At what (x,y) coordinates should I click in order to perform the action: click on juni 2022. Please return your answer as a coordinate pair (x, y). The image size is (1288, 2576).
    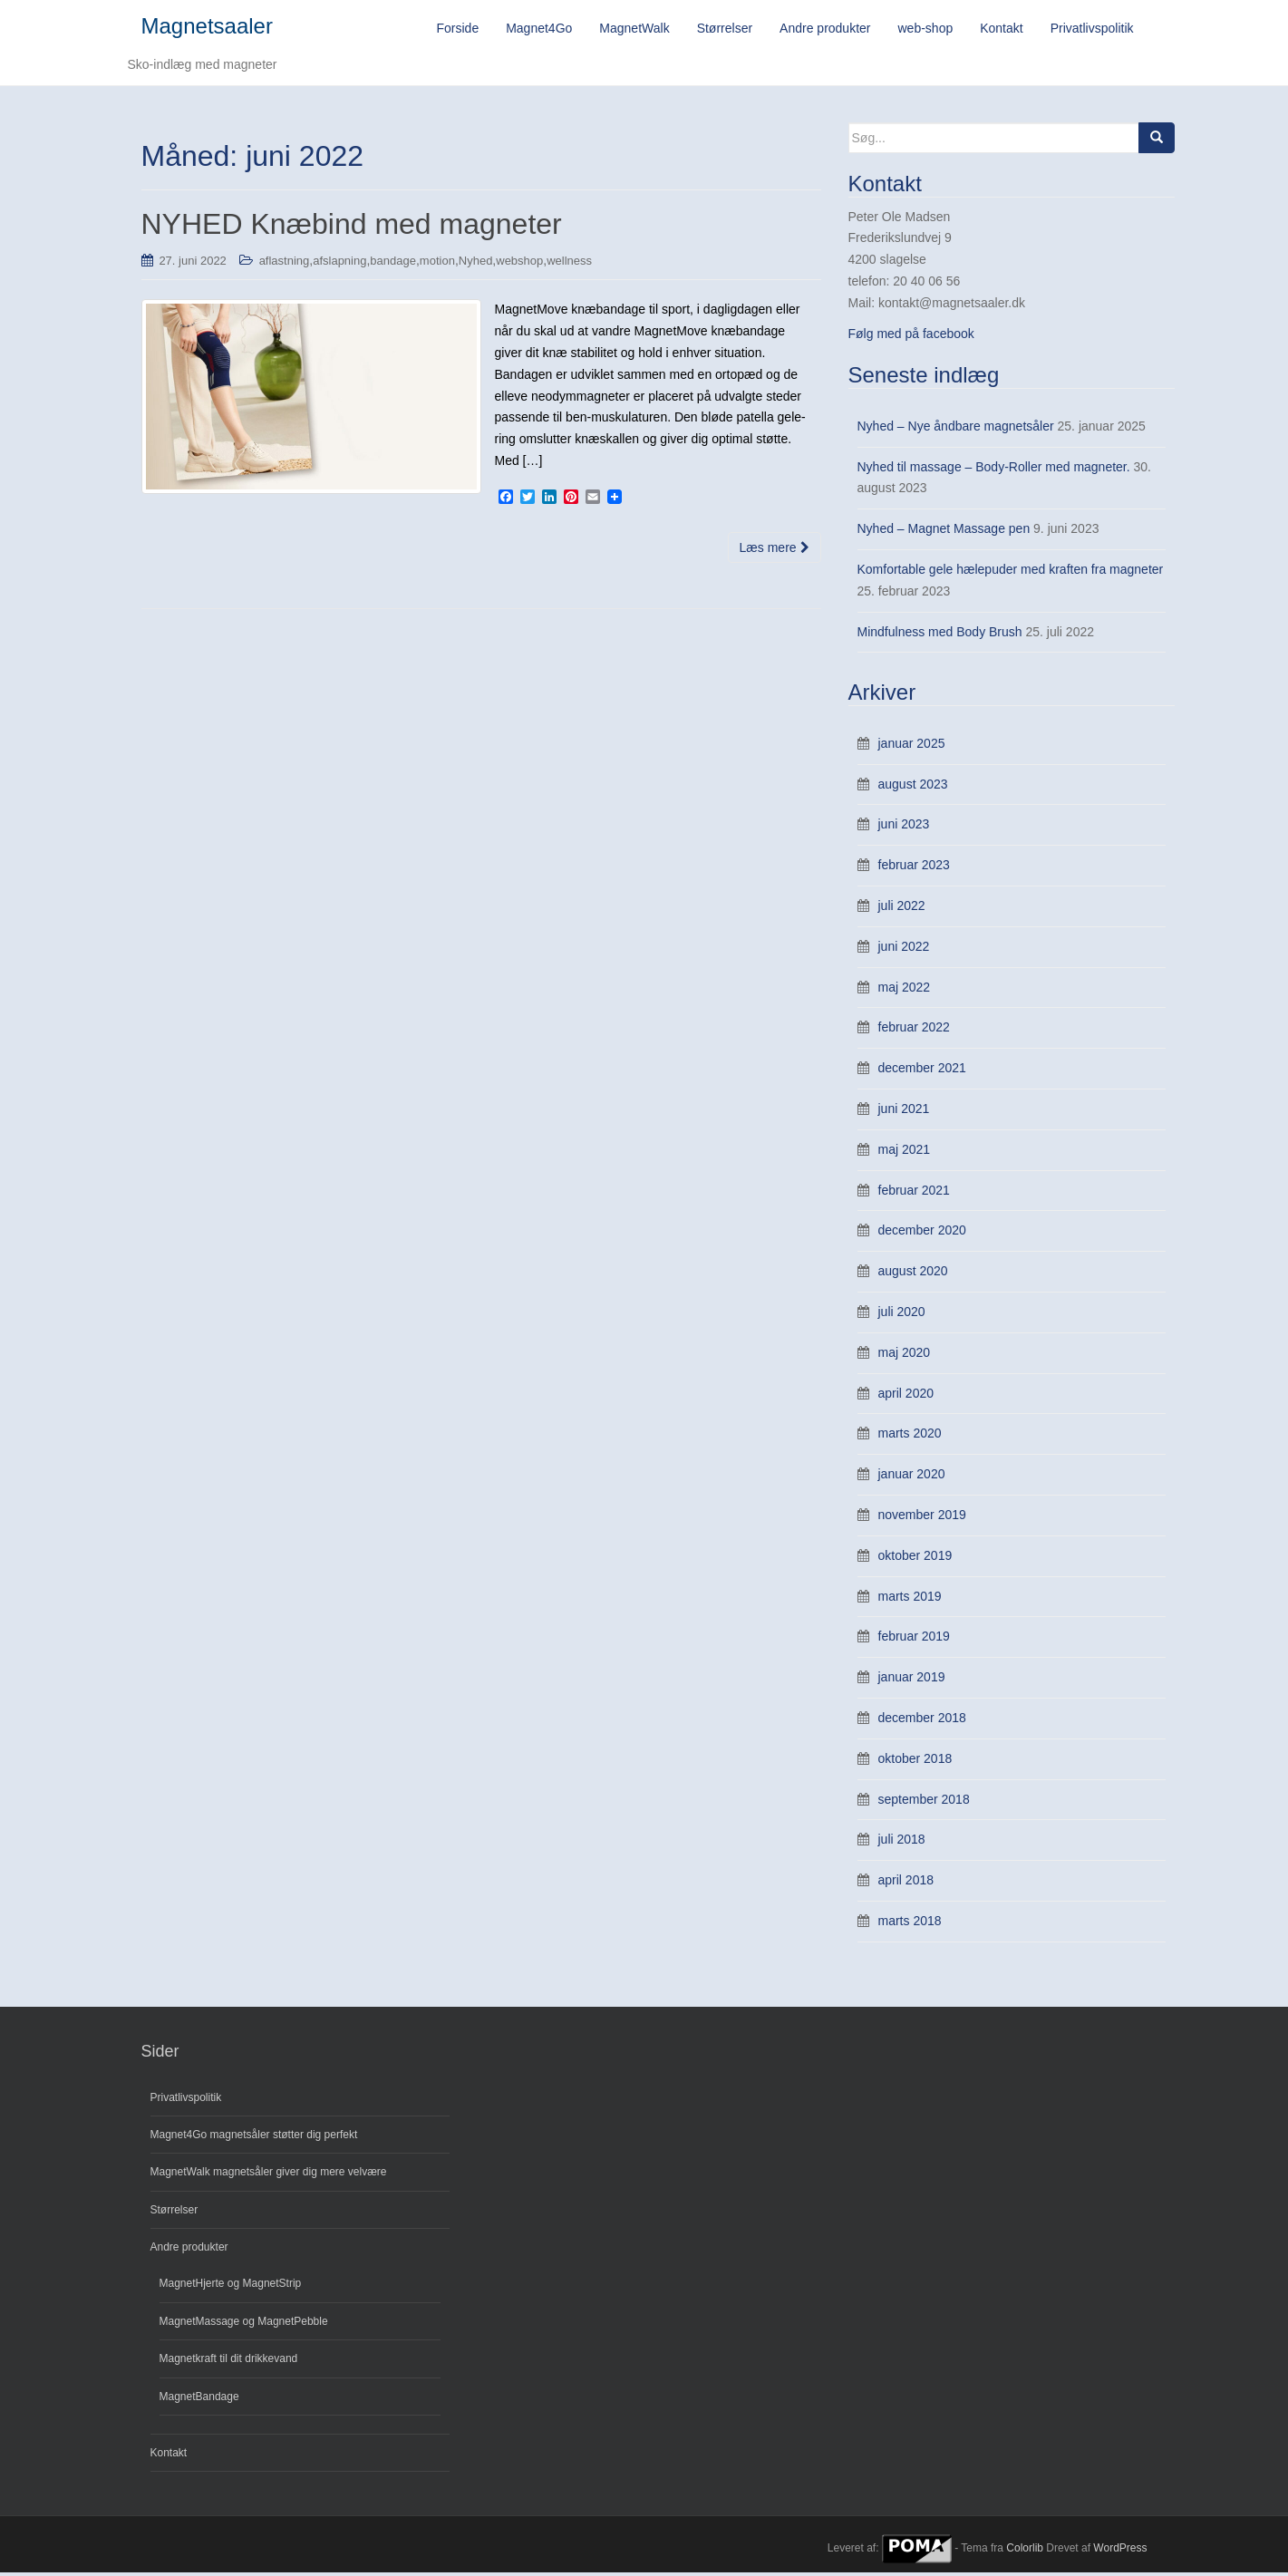
    Looking at the image, I should click on (904, 949).